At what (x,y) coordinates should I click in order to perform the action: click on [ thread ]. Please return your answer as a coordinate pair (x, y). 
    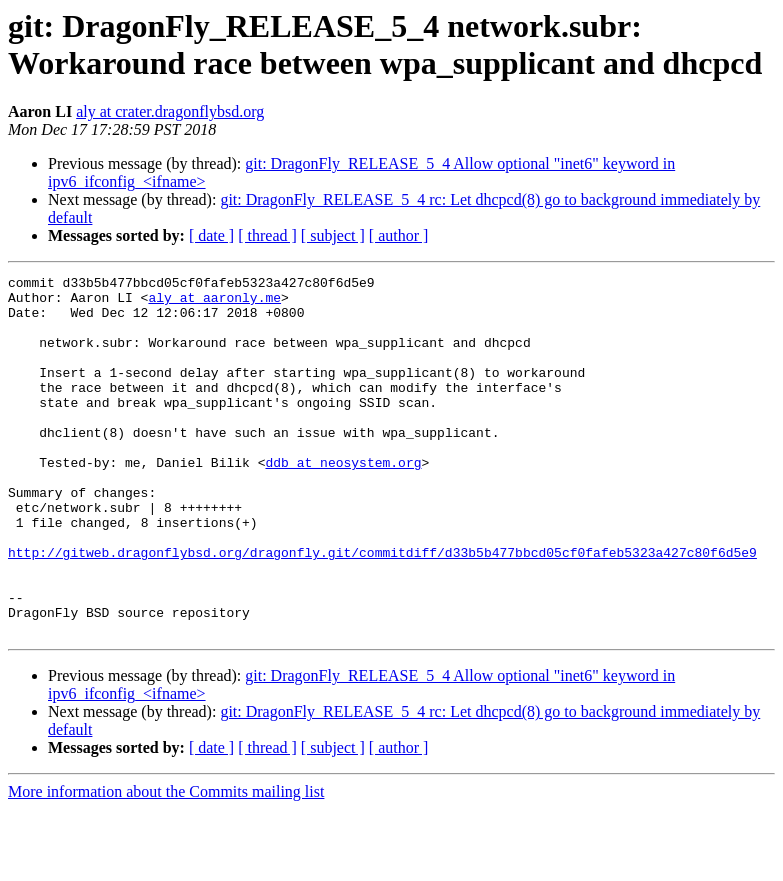
    Looking at the image, I should click on (267, 235).